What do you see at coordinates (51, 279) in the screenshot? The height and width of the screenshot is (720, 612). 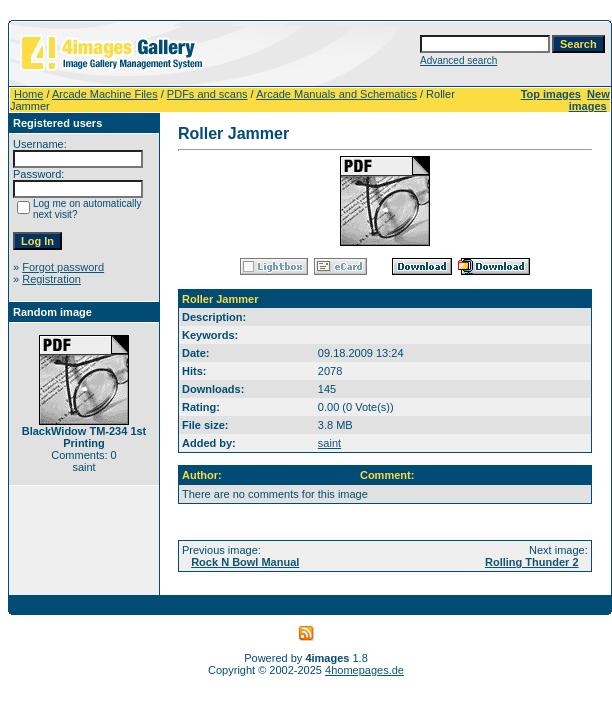 I see `Registration` at bounding box center [51, 279].